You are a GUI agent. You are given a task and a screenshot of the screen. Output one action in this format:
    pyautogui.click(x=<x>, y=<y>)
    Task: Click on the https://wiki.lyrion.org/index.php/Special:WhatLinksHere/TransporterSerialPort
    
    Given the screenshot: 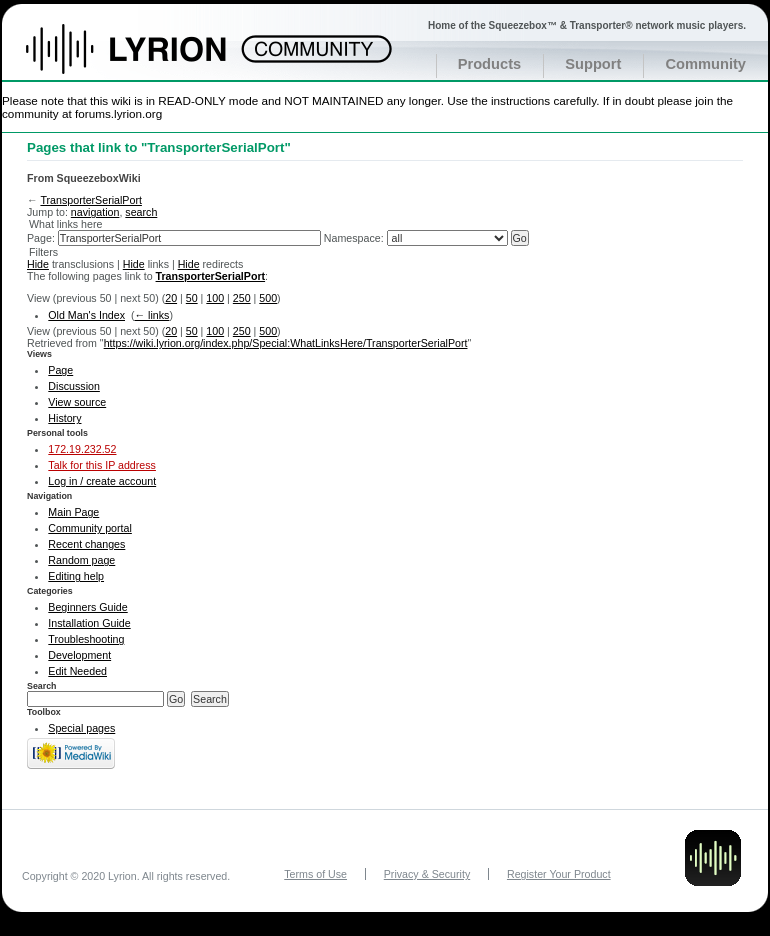 What is the action you would take?
    pyautogui.click(x=286, y=343)
    